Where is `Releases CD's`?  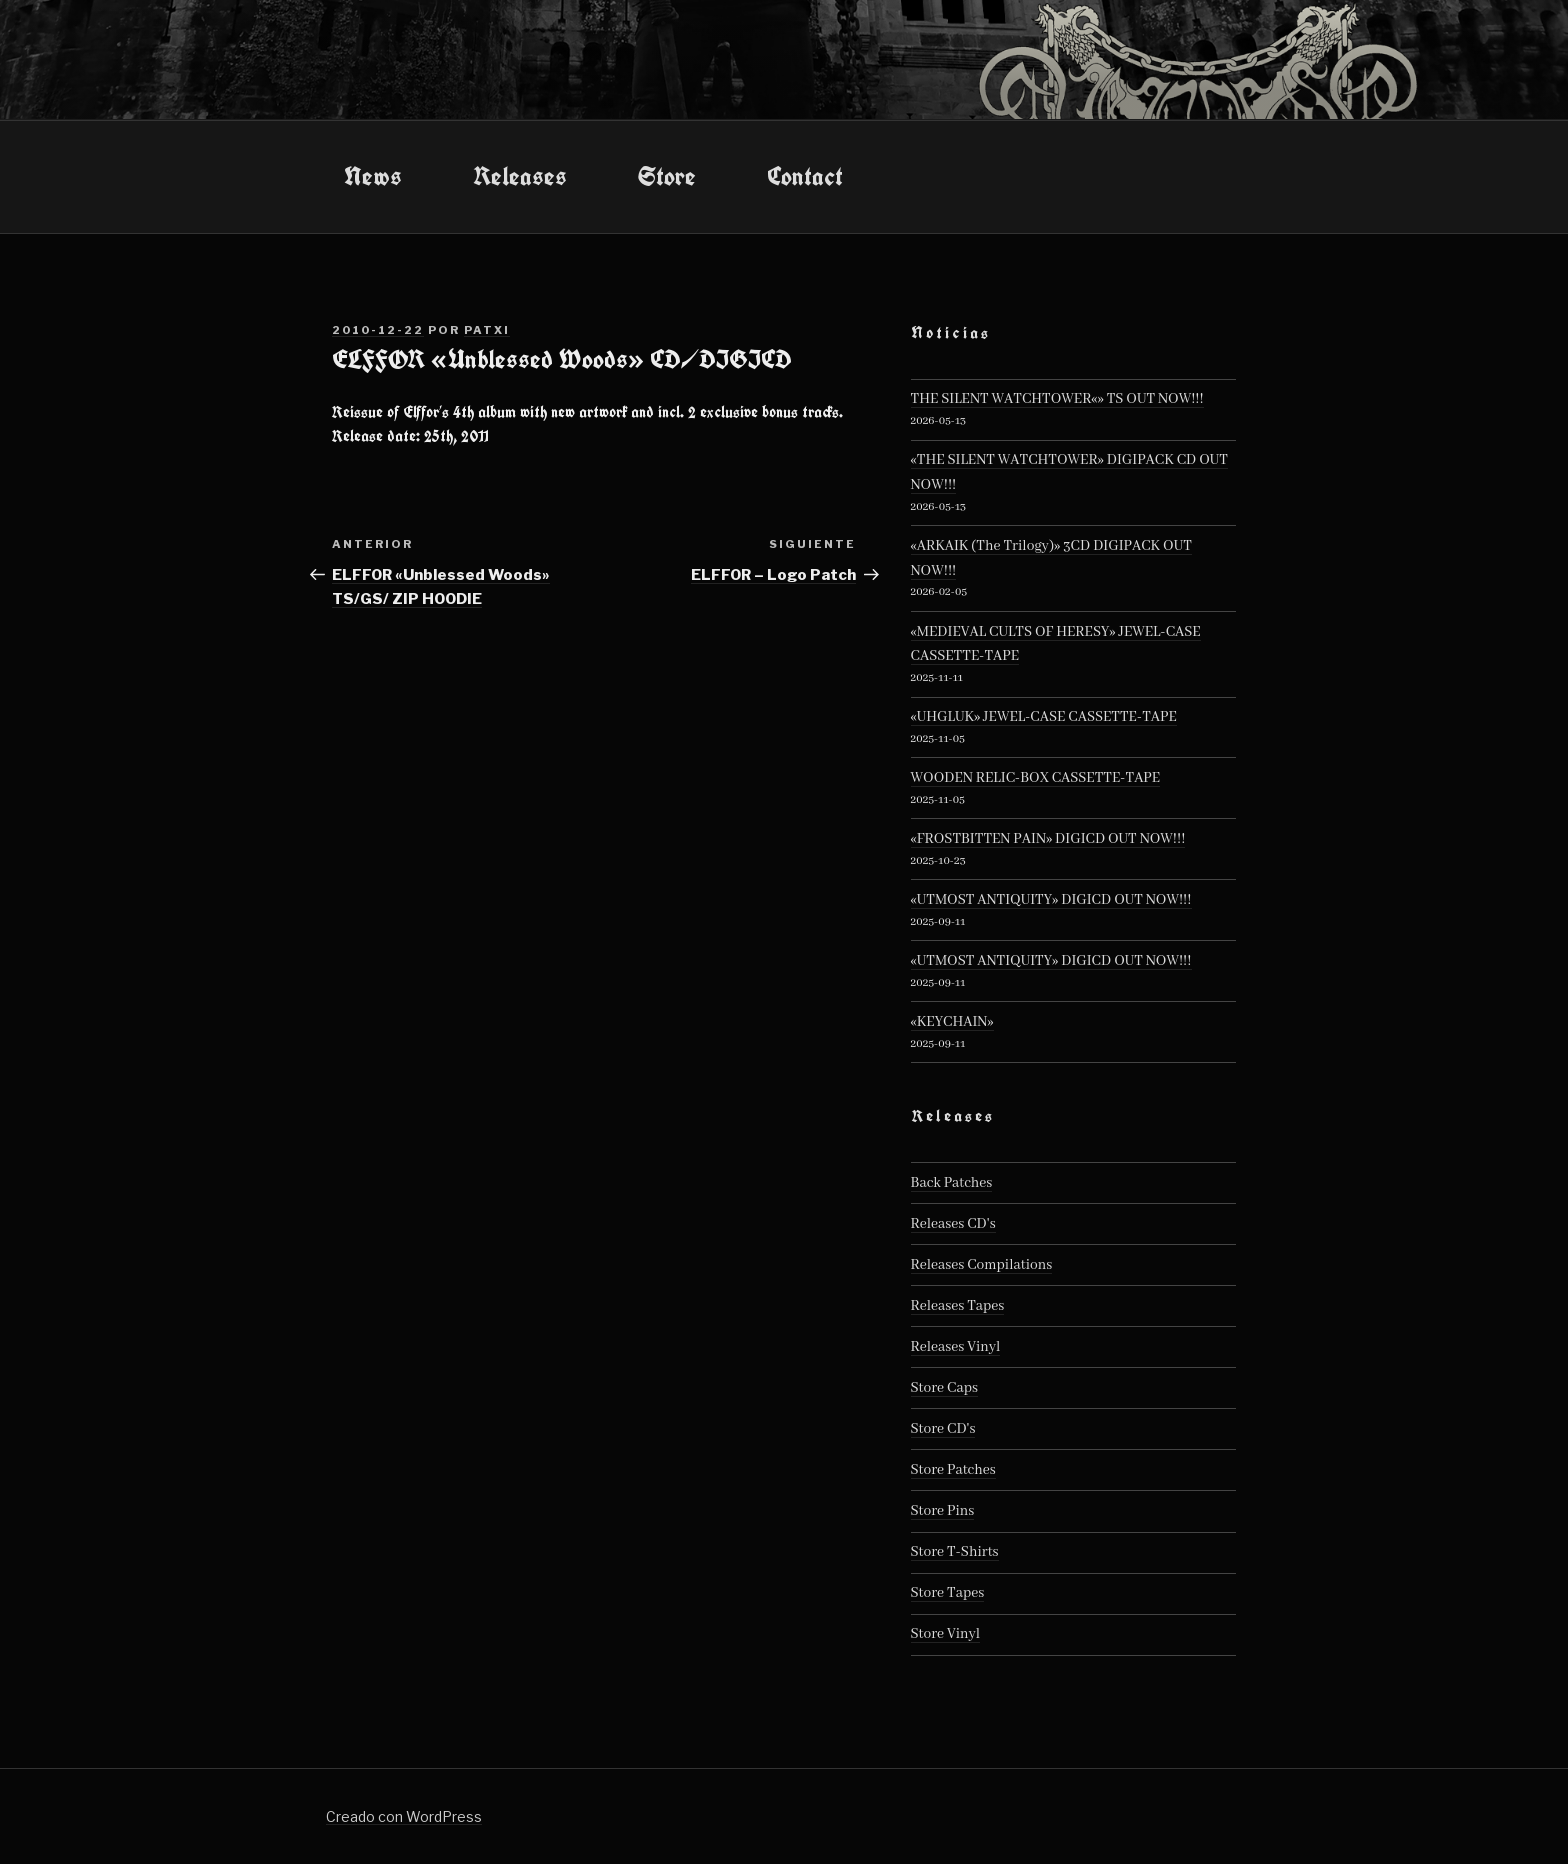
Releases CD's is located at coordinates (953, 1224).